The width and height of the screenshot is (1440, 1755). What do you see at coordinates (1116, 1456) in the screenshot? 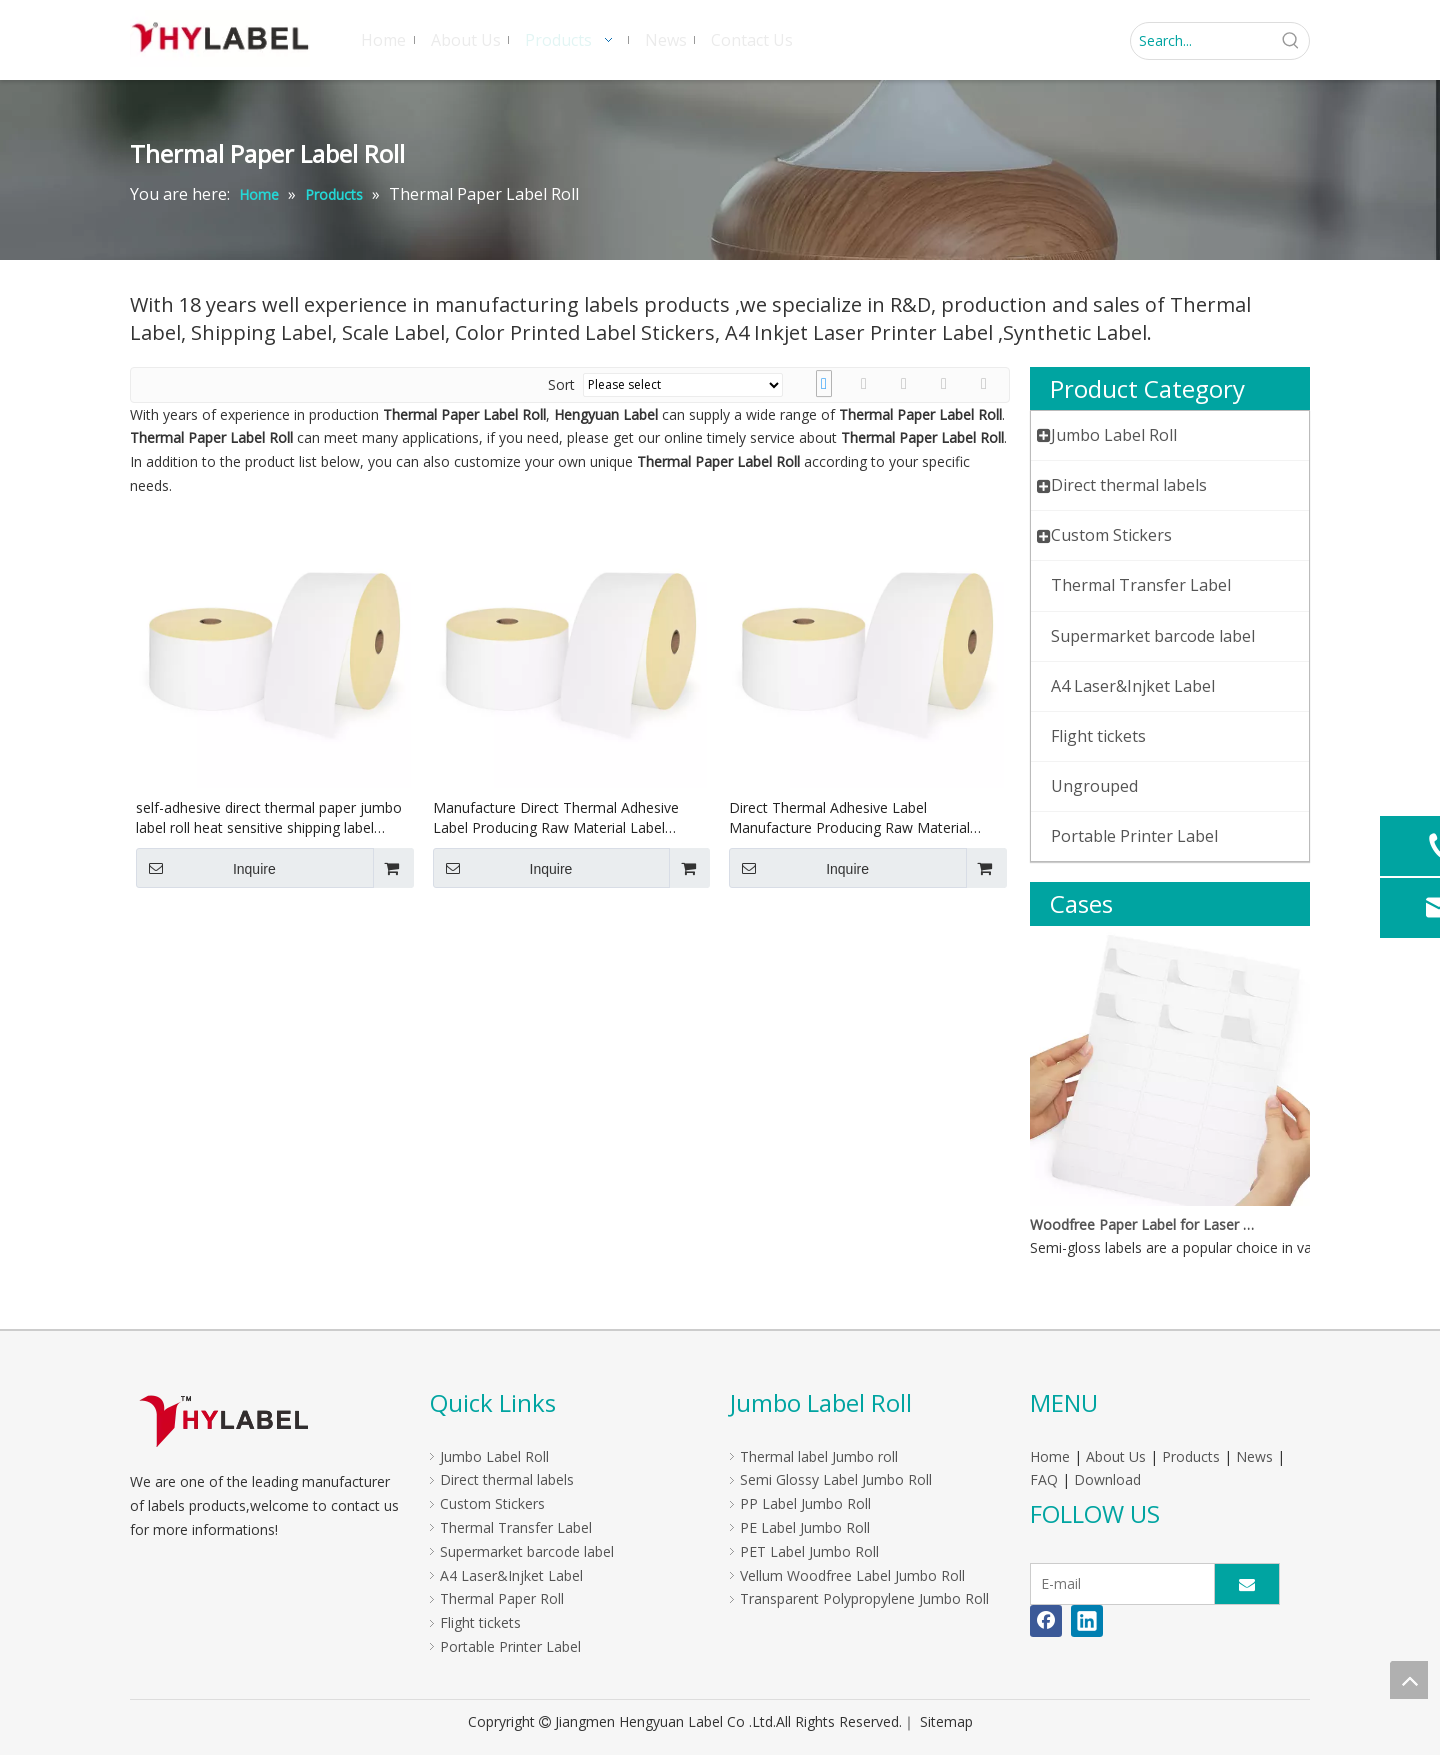
I see `About Us` at bounding box center [1116, 1456].